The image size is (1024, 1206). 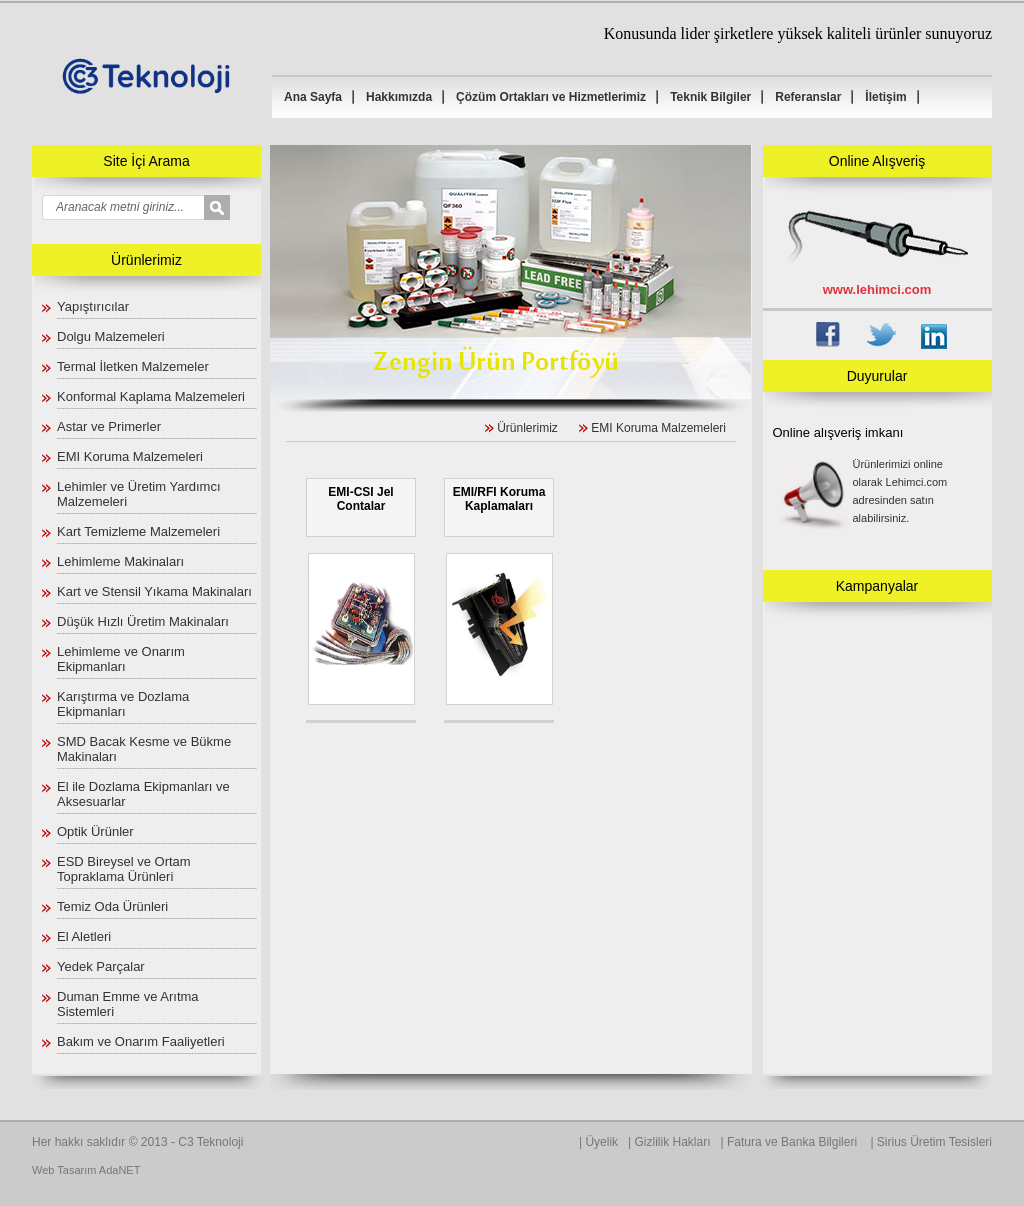 What do you see at coordinates (154, 591) in the screenshot?
I see `Kart ve Stensil Yıkama Makinaları` at bounding box center [154, 591].